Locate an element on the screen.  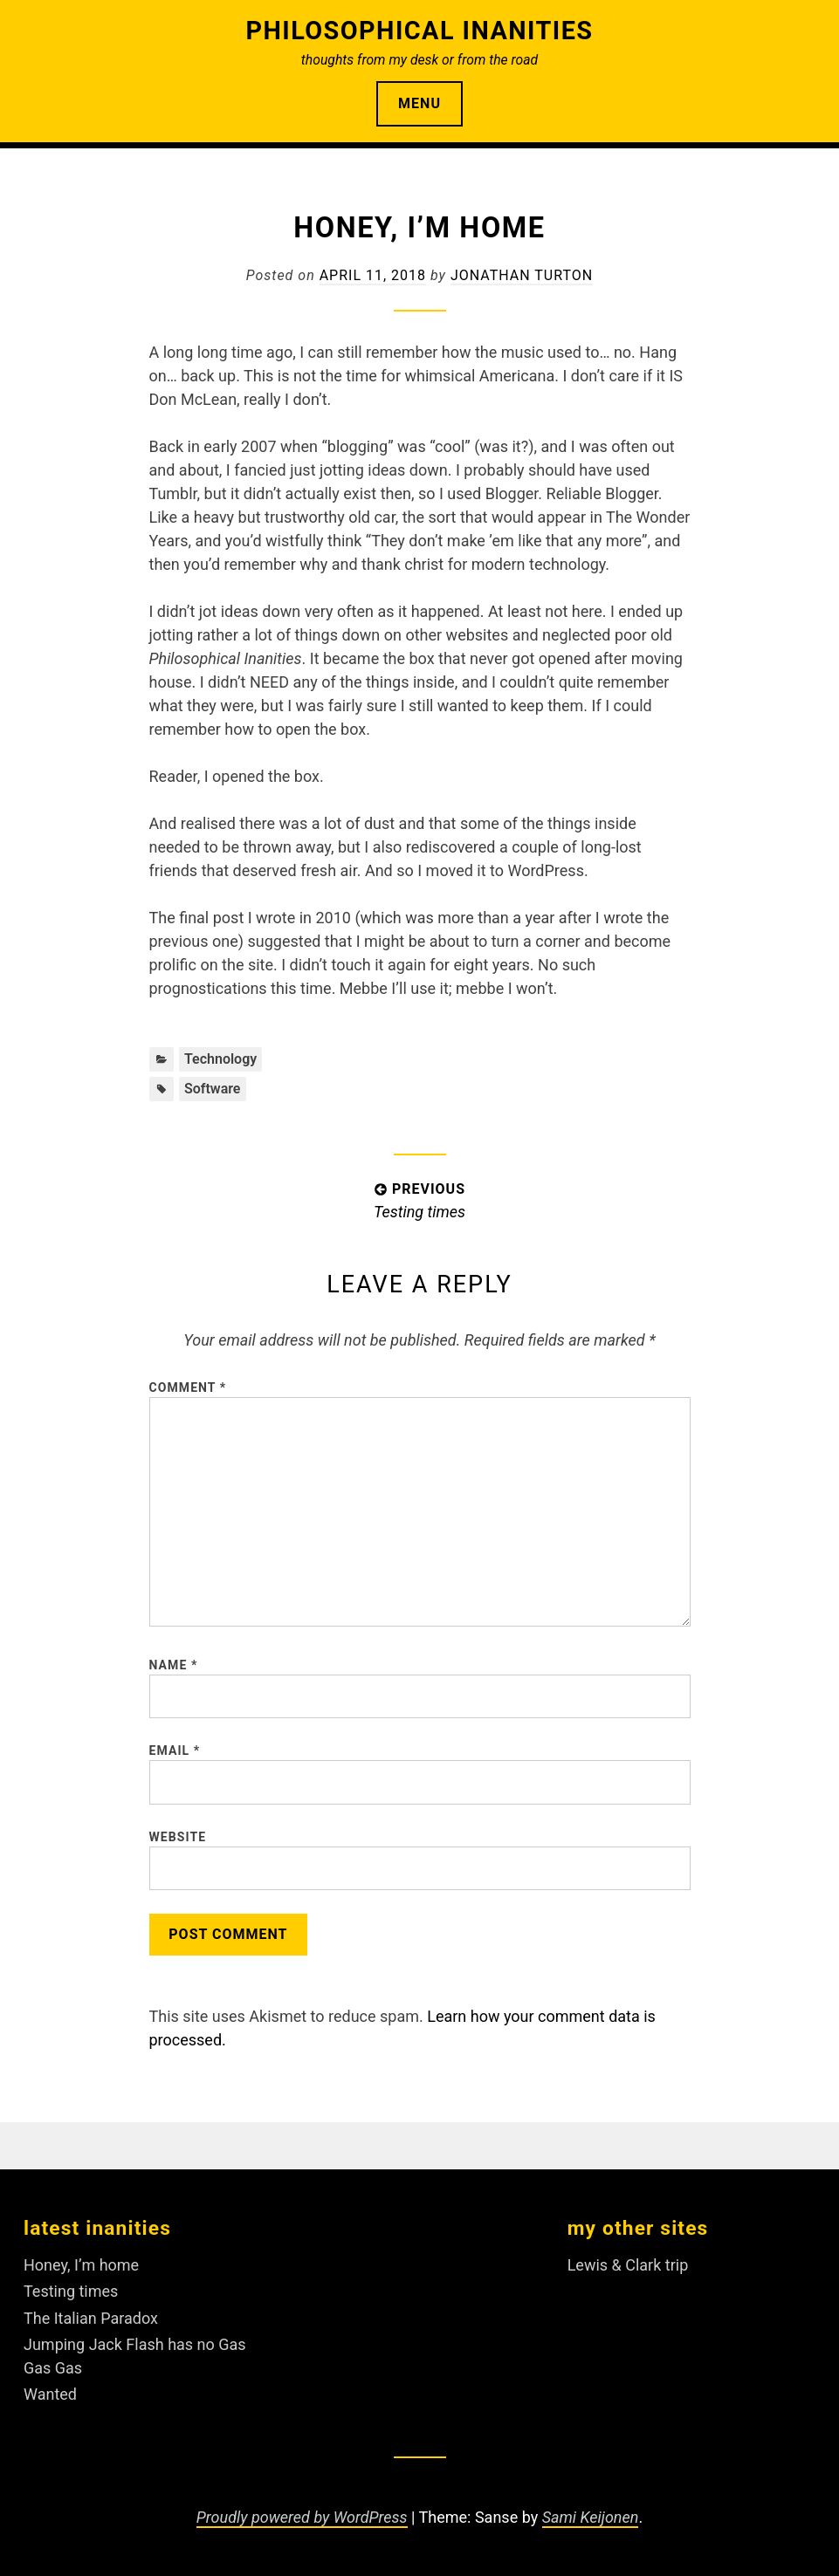
Technology is located at coordinates (220, 1059).